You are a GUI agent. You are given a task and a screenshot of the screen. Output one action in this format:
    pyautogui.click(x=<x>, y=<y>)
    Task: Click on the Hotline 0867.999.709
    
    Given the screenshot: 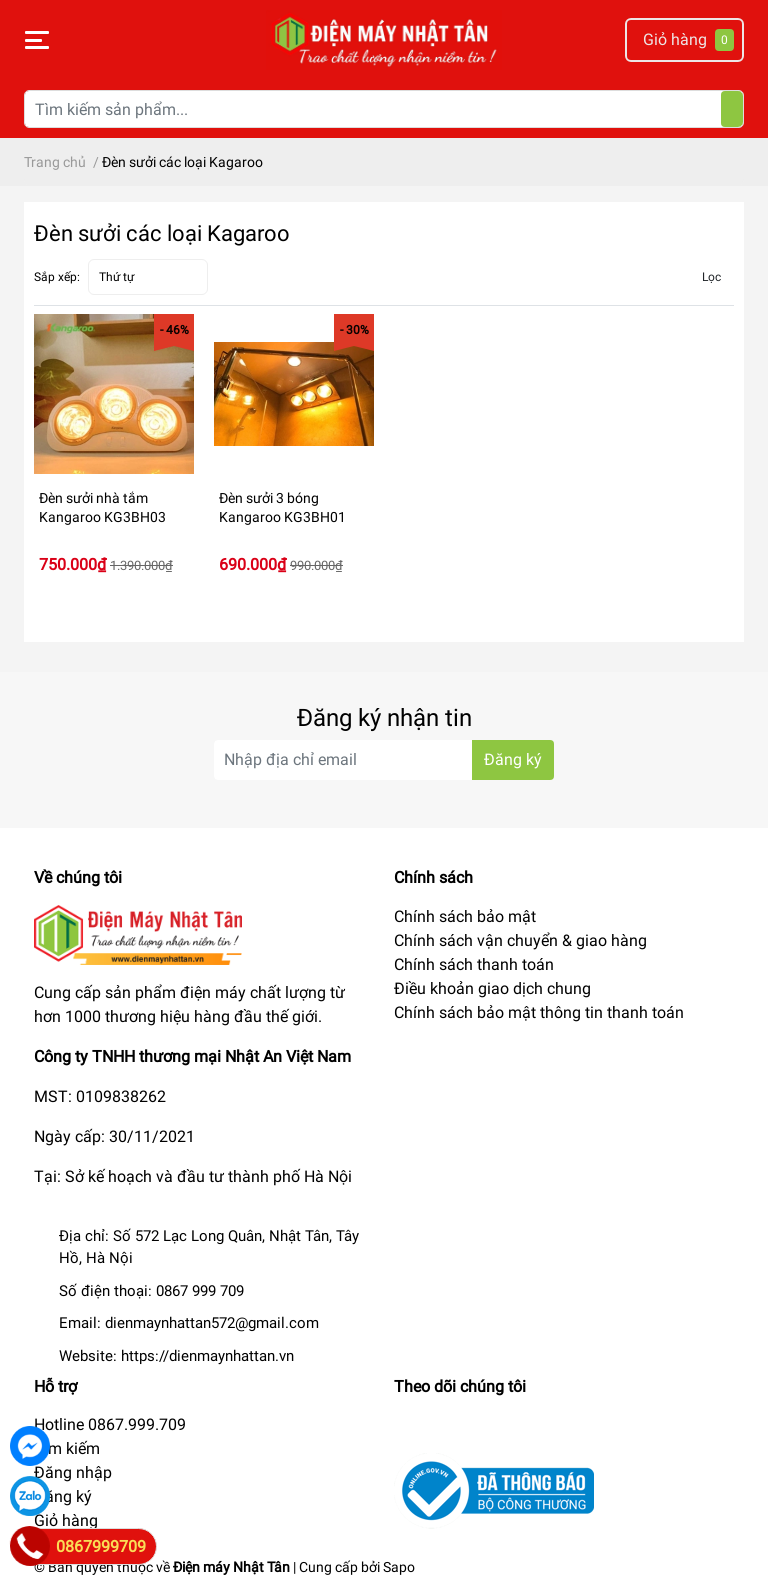 What is the action you would take?
    pyautogui.click(x=110, y=1424)
    